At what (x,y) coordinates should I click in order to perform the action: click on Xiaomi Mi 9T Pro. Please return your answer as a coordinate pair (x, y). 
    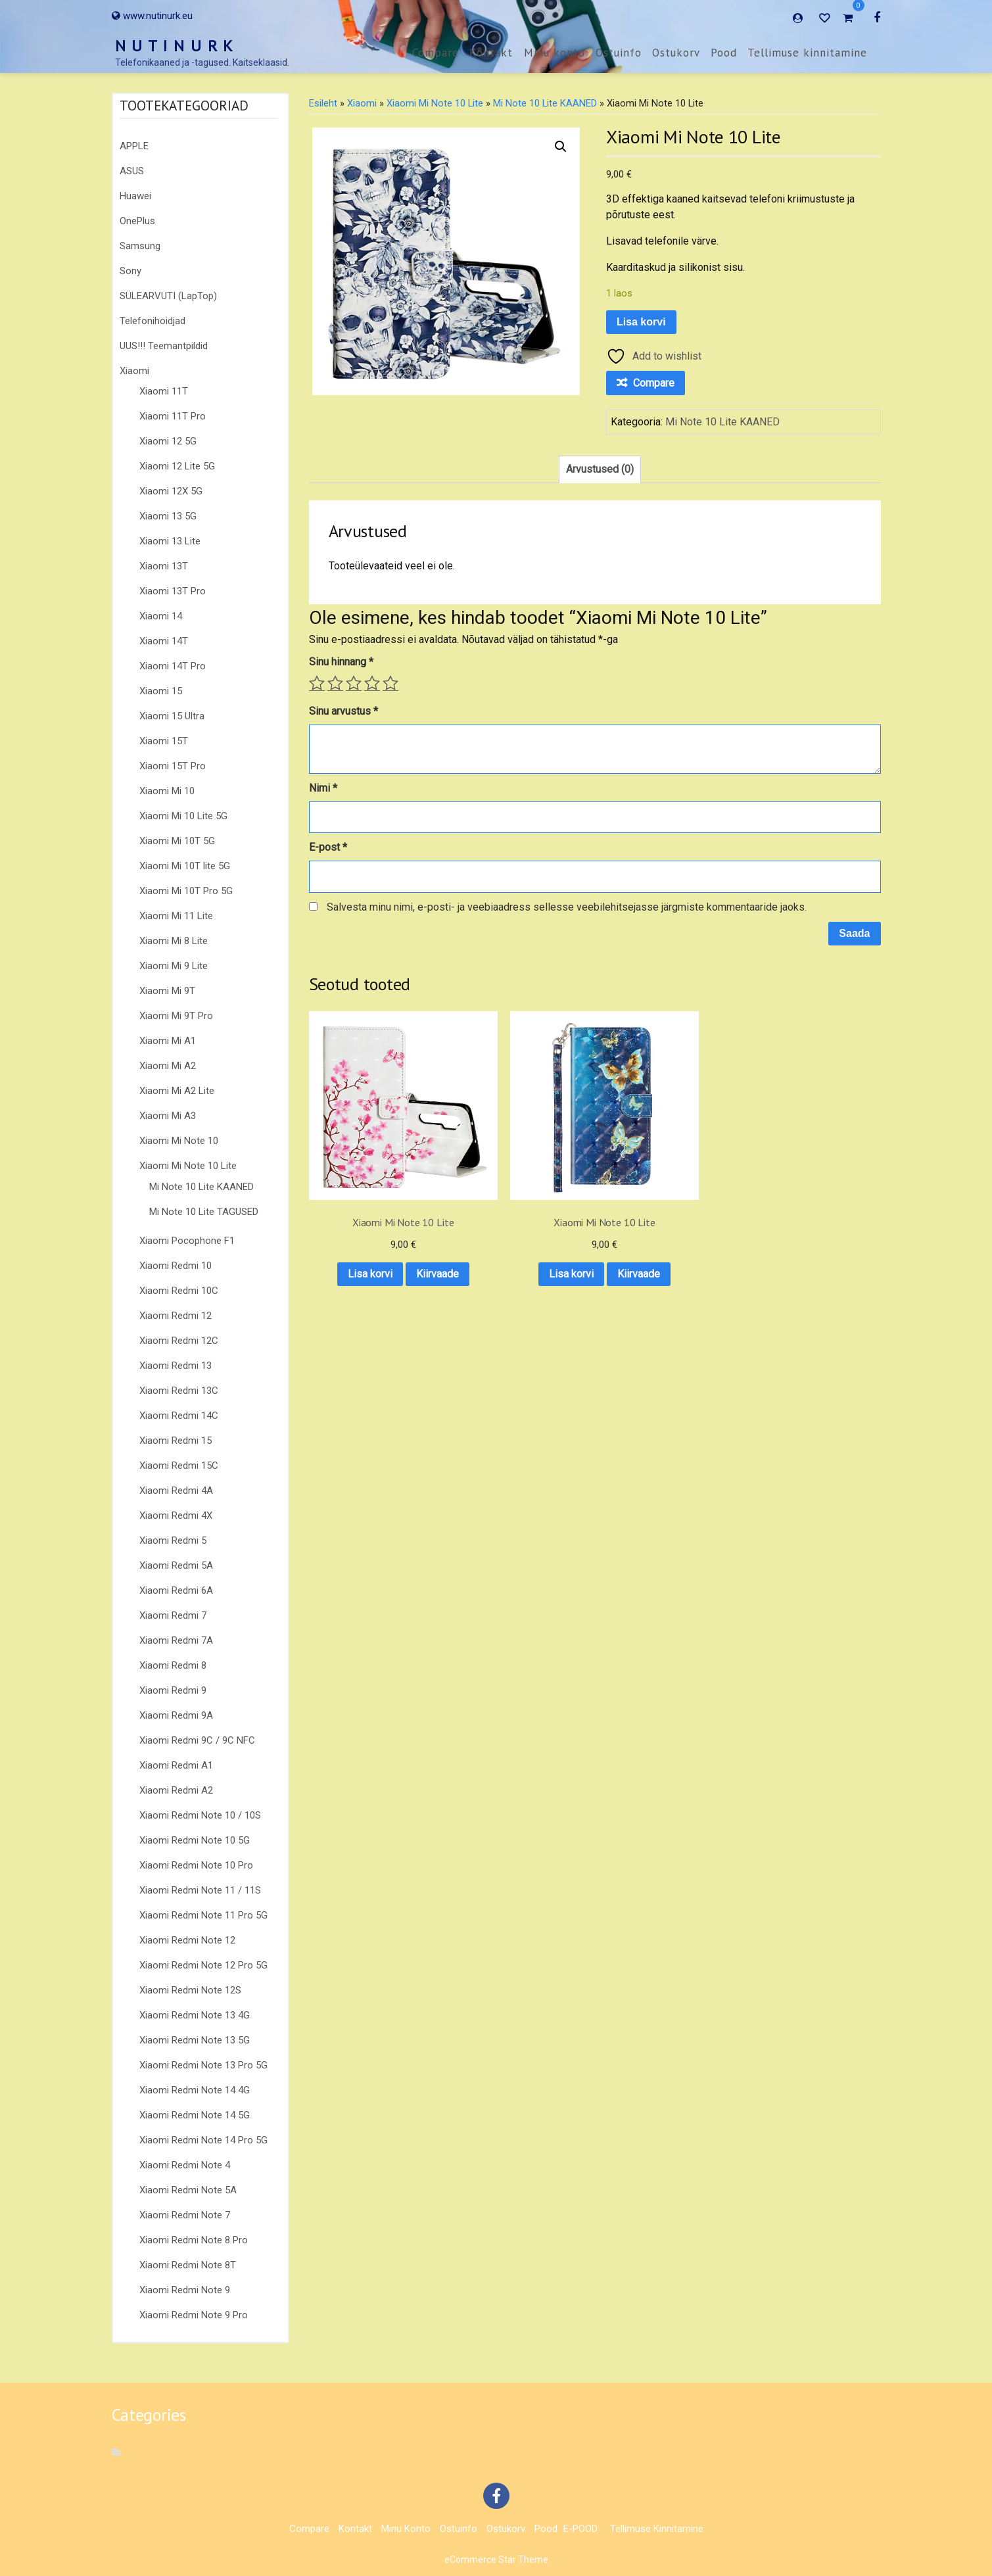
    Looking at the image, I should click on (176, 1016).